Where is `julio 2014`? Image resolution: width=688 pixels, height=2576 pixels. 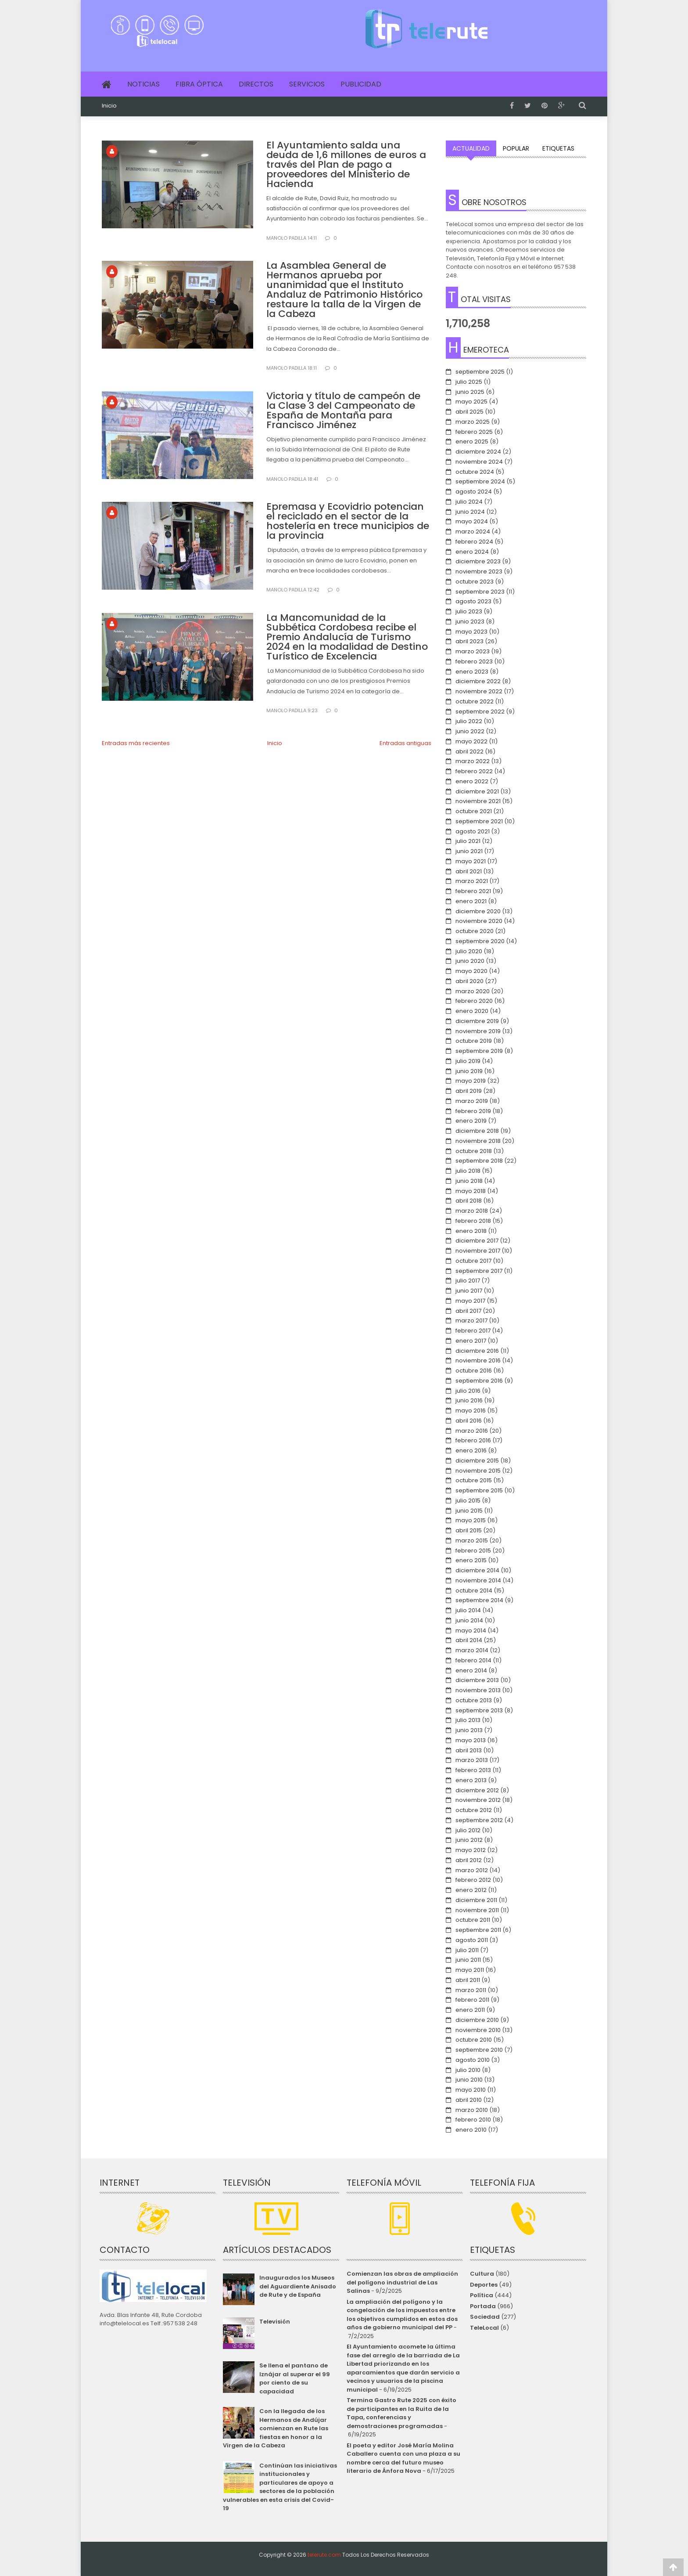
julio 2014 is located at coordinates (468, 1610).